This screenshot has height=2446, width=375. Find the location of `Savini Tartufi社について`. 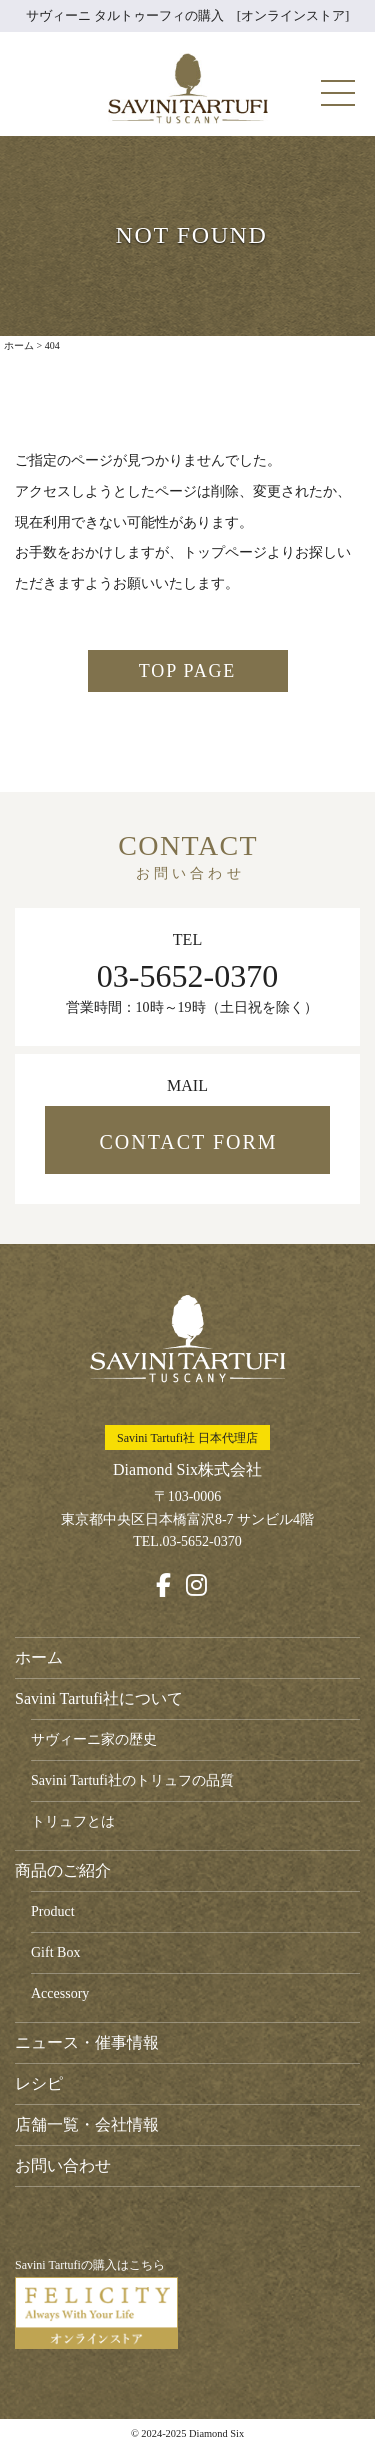

Savini Tartufi社について is located at coordinates (99, 1698).